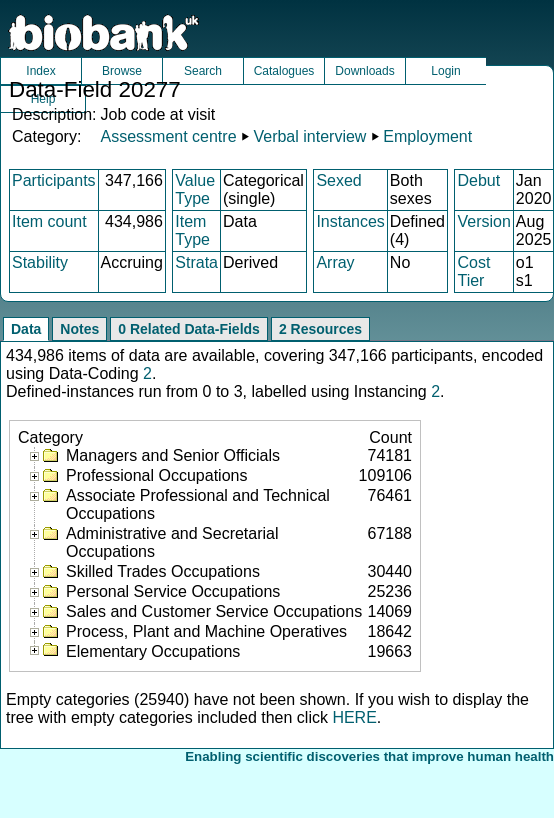 This screenshot has width=554, height=818. Describe the element at coordinates (192, 230) in the screenshot. I see `Item Type` at that location.